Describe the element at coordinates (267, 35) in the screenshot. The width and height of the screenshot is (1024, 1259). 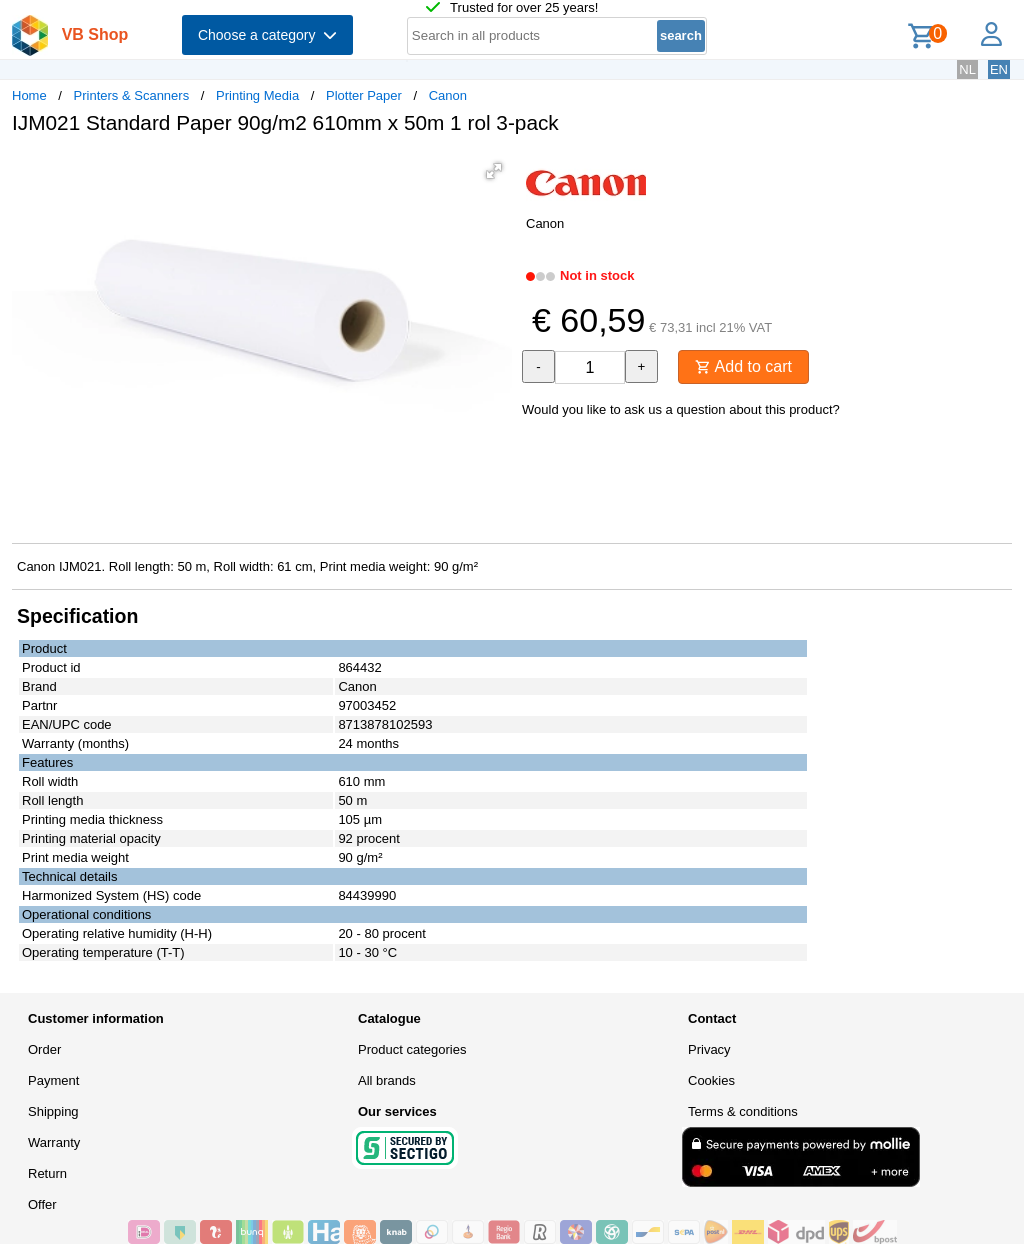
I see `Choose a category` at that location.